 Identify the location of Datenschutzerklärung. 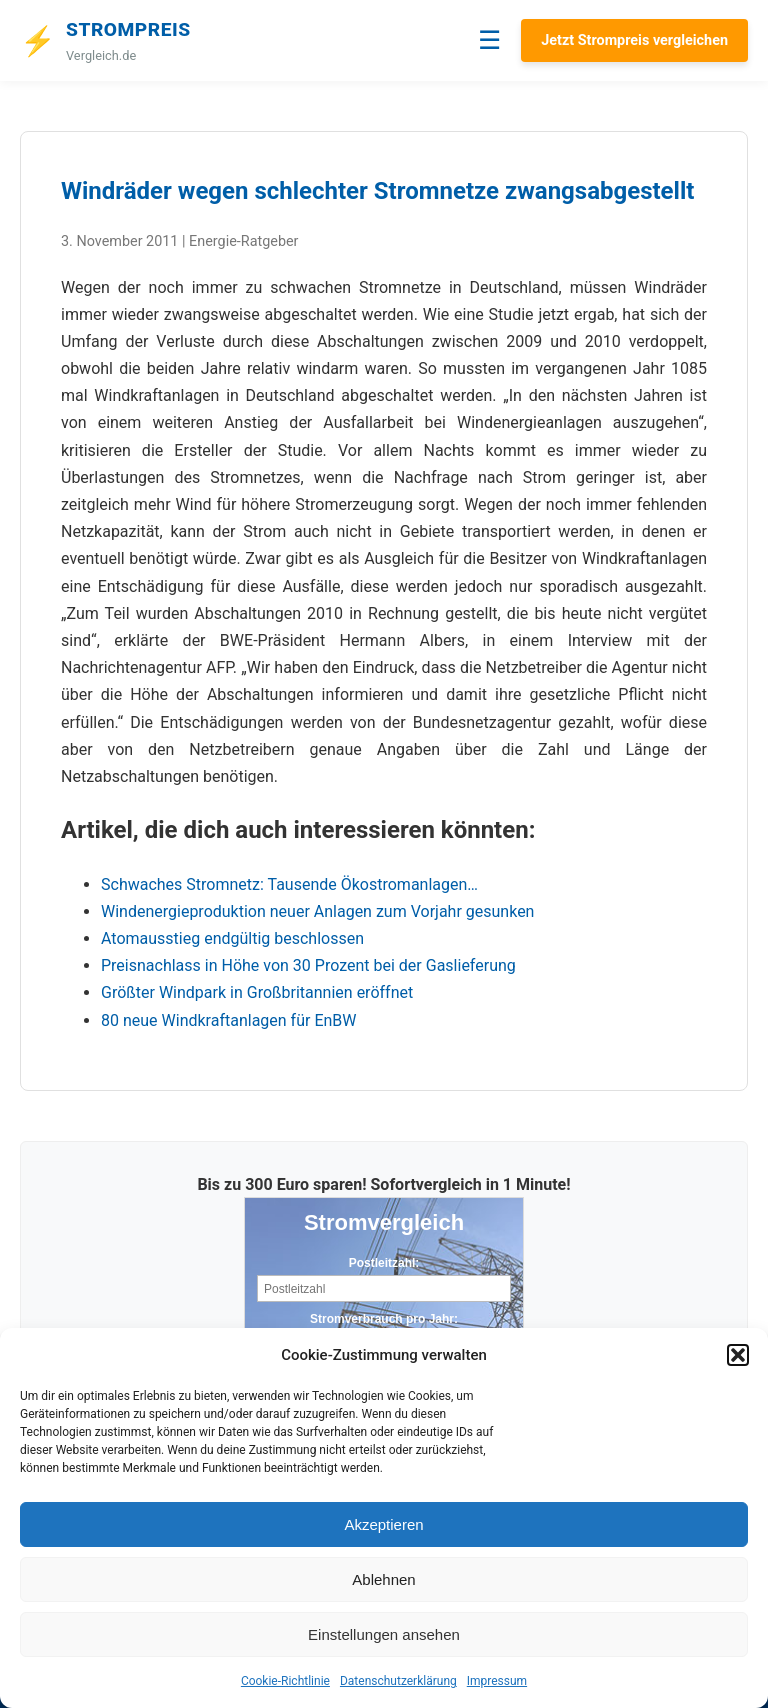
(398, 1681).